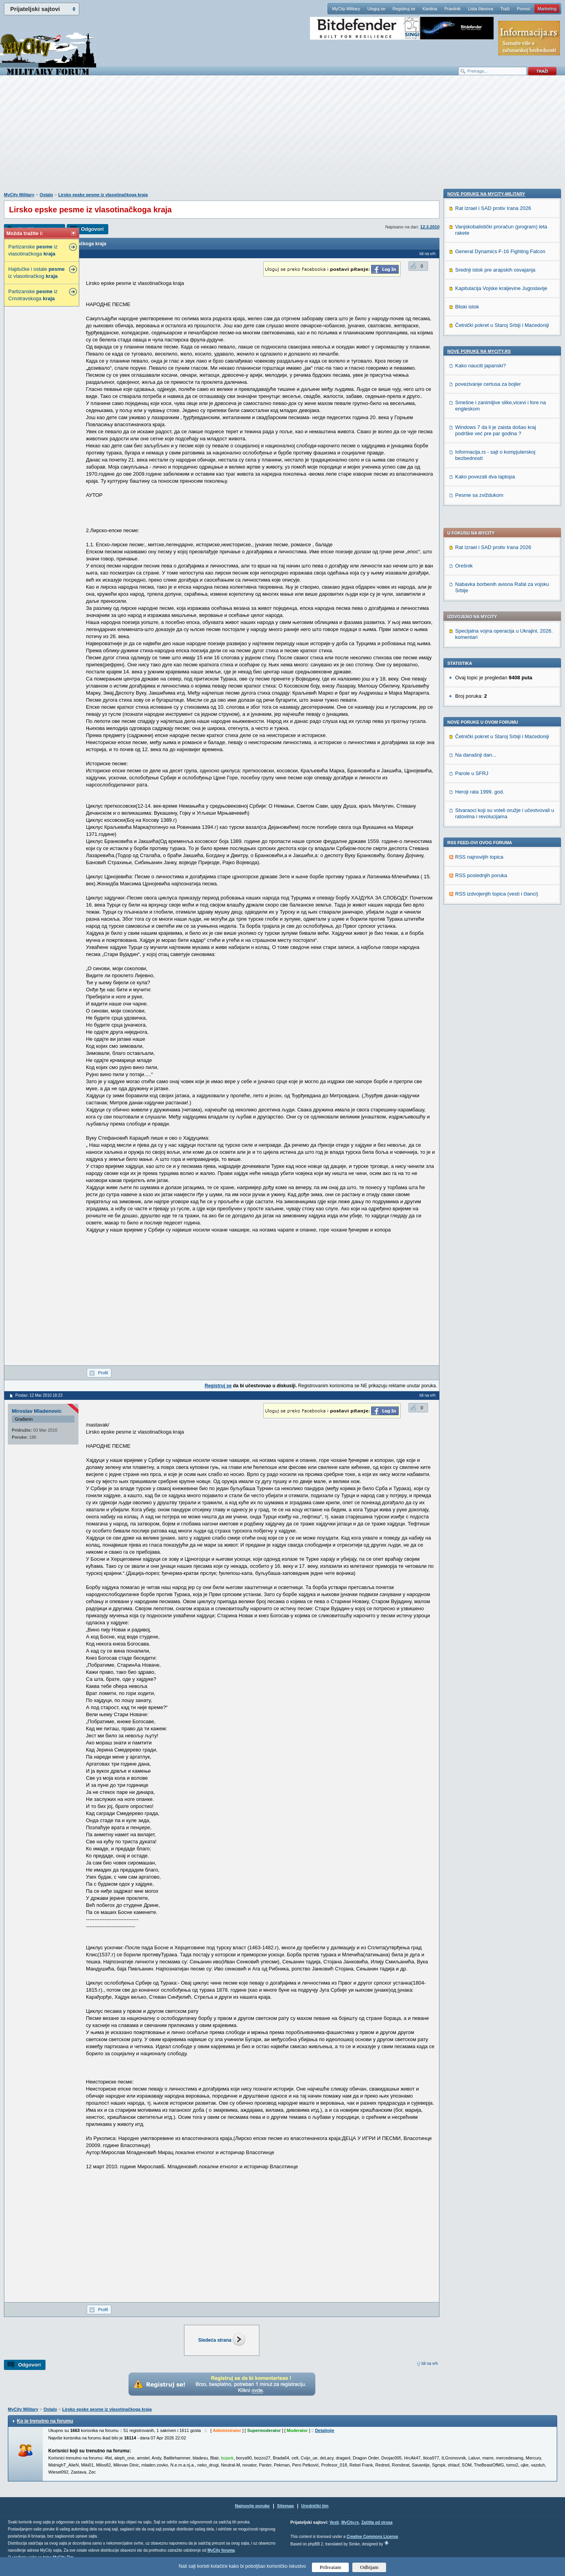  I want to click on Četnički pokret u Staroj Srbiji i Maćedoniji, so click(502, 517).